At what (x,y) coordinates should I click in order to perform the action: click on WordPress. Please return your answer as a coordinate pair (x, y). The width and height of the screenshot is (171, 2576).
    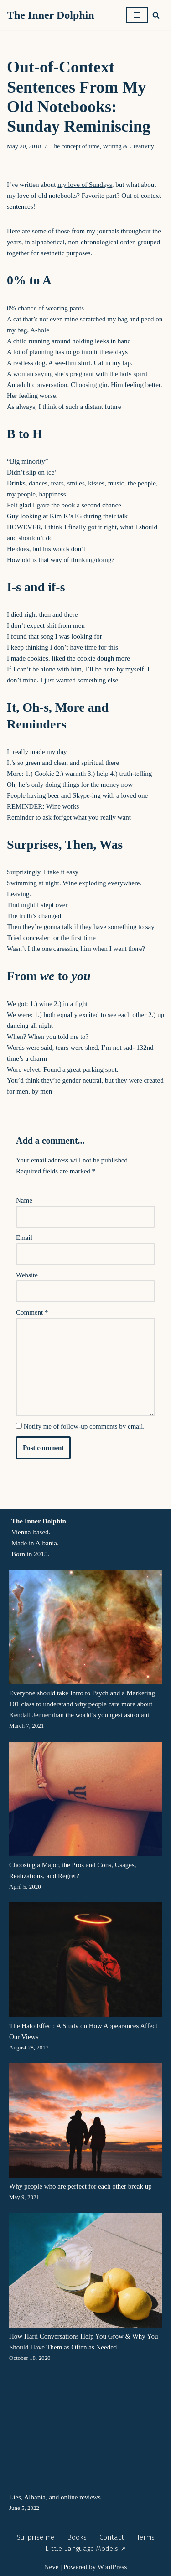
    Looking at the image, I should click on (112, 2567).